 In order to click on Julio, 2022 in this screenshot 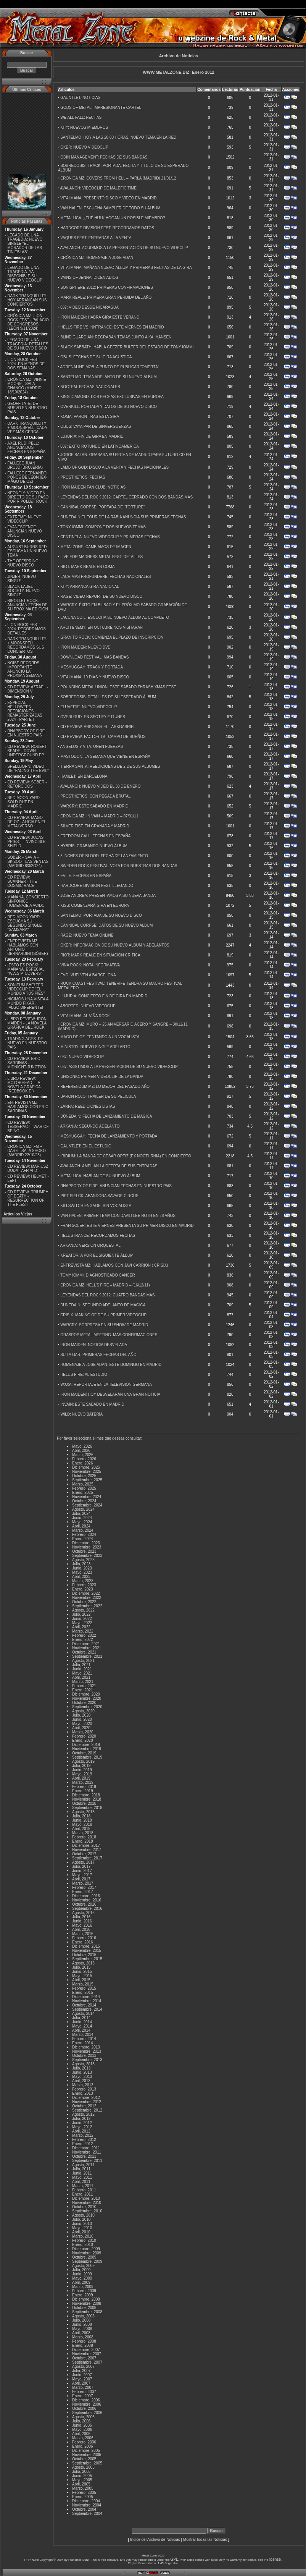, I will do `click(81, 1614)`.